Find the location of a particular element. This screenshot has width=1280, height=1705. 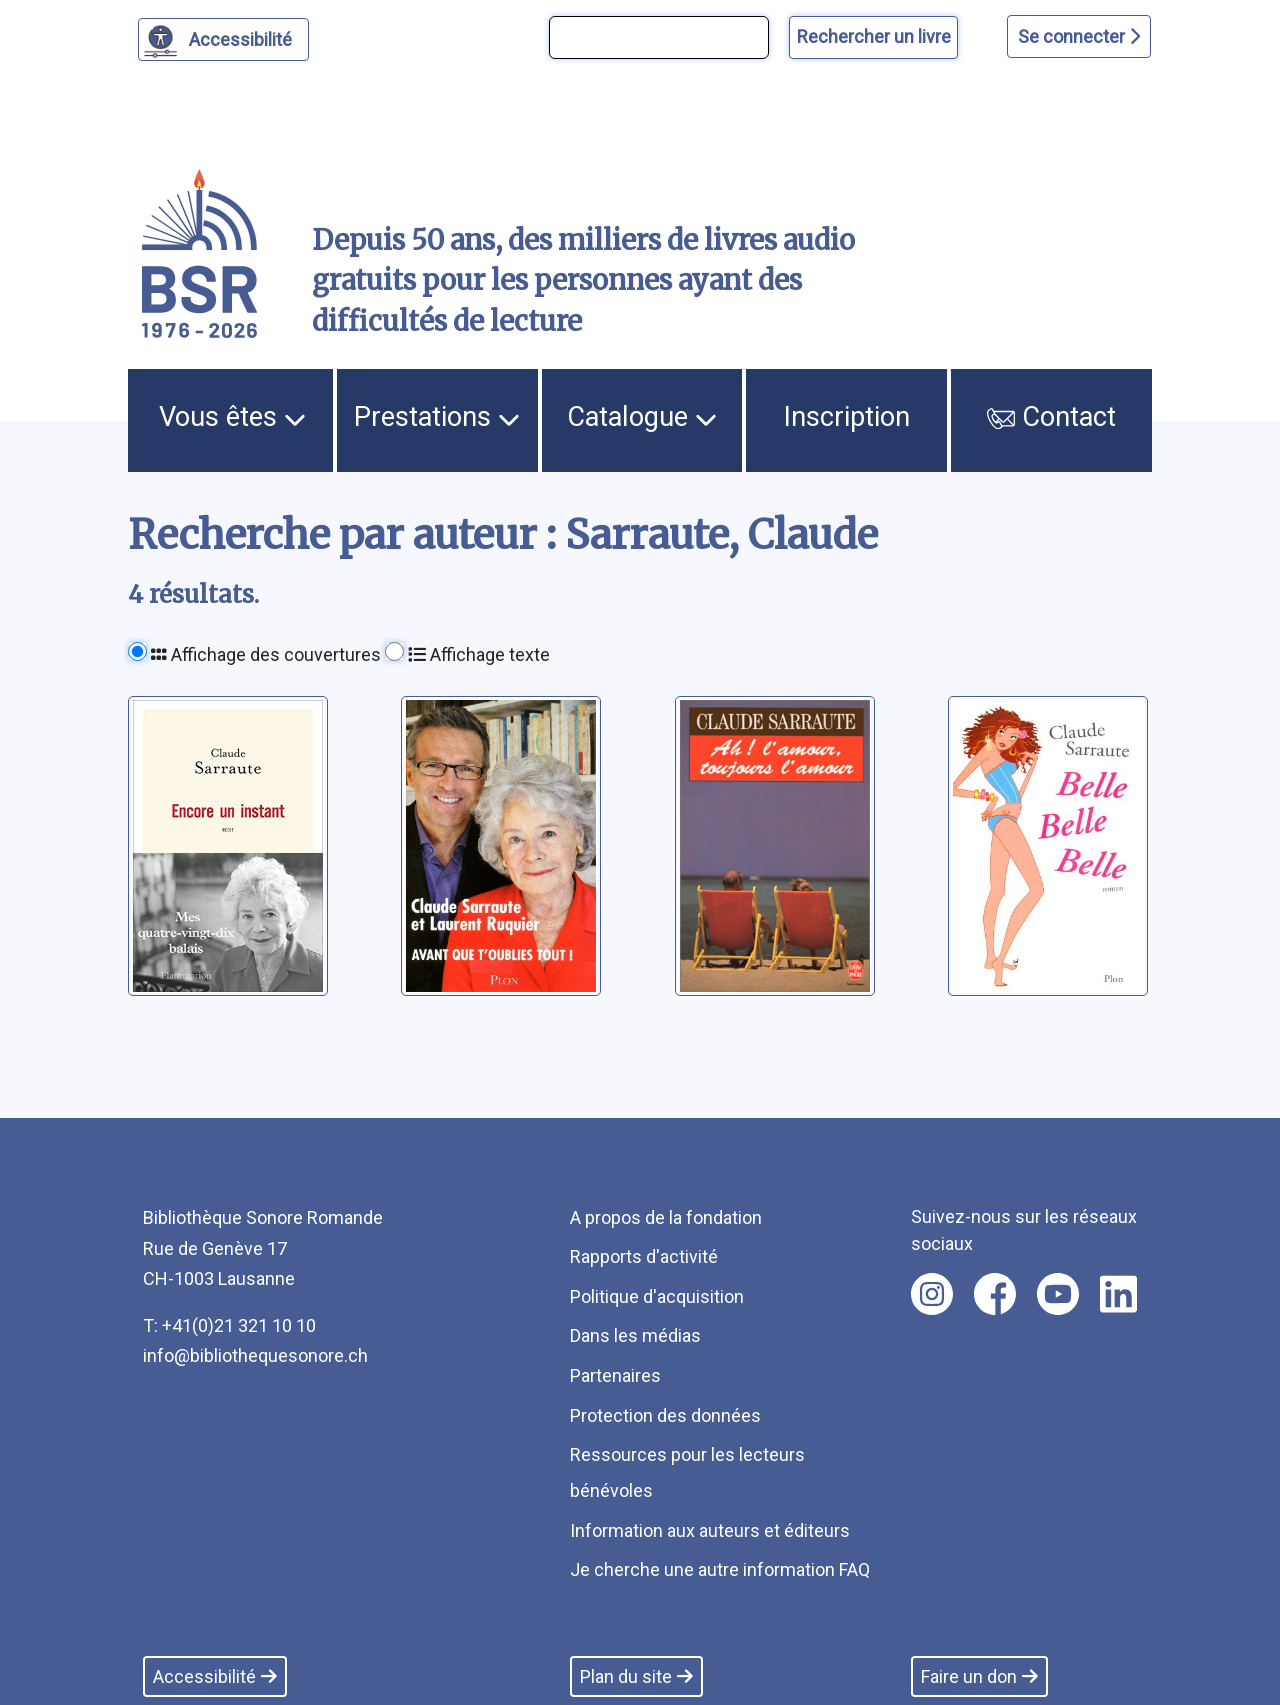

Affichage texte is located at coordinates (479, 654).